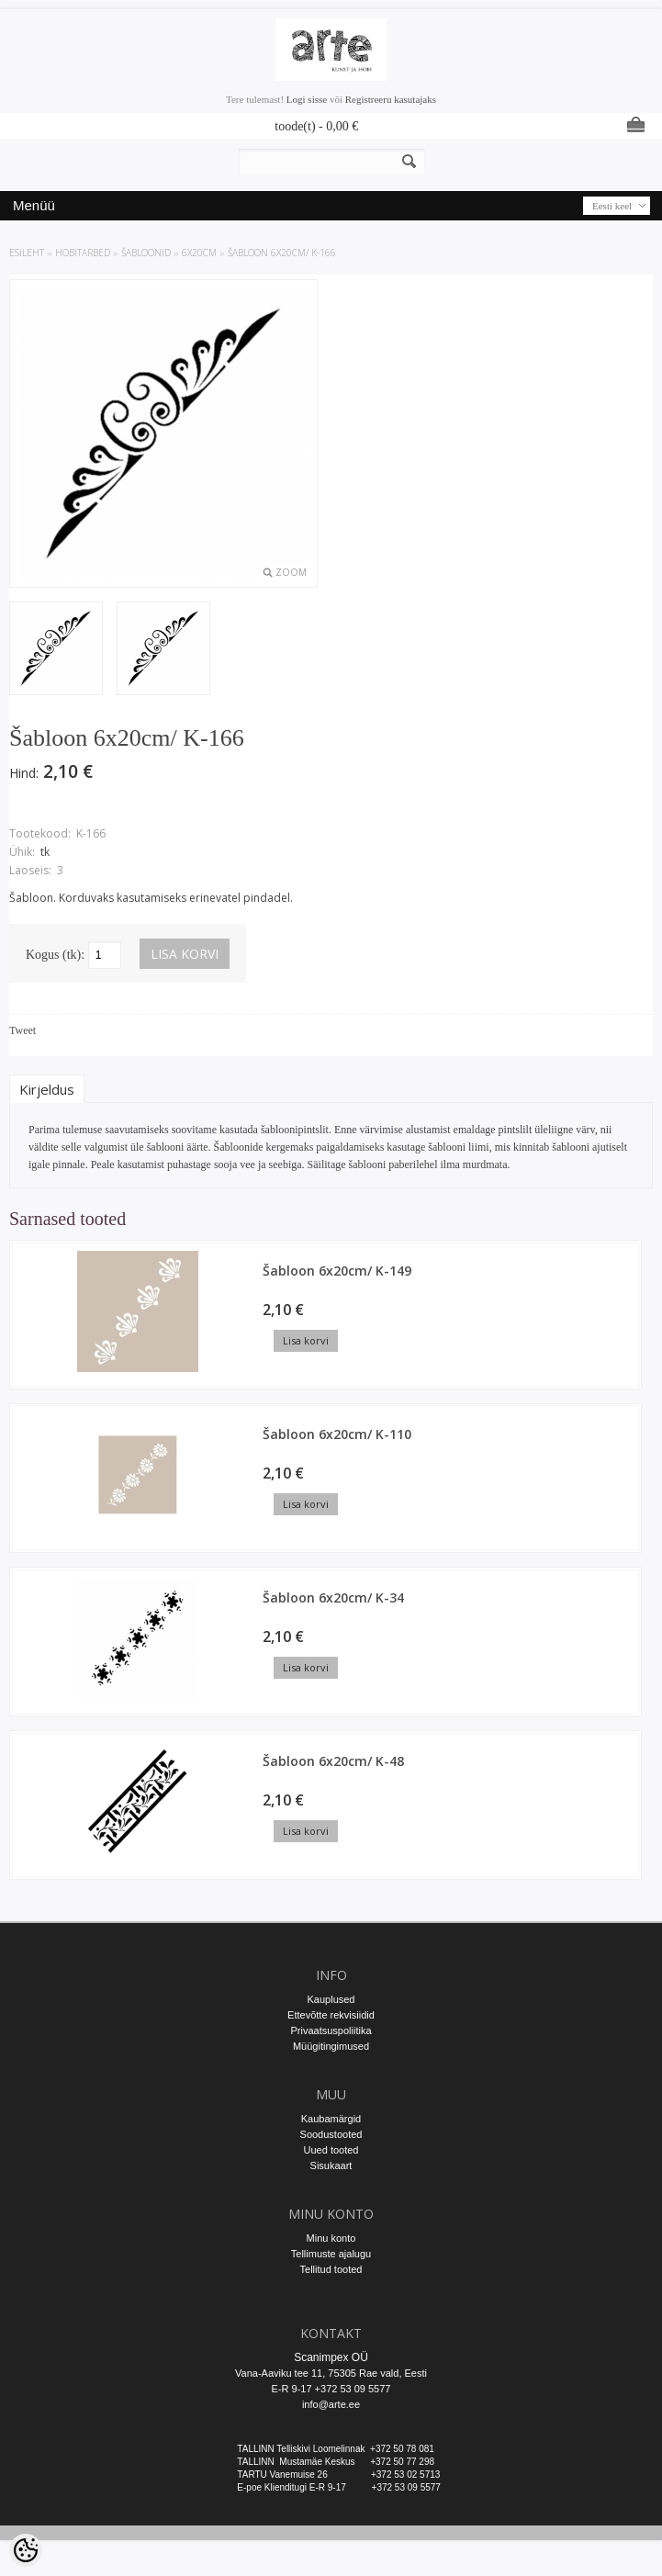 The image size is (662, 2576). What do you see at coordinates (331, 2404) in the screenshot?
I see `info@arte.ee` at bounding box center [331, 2404].